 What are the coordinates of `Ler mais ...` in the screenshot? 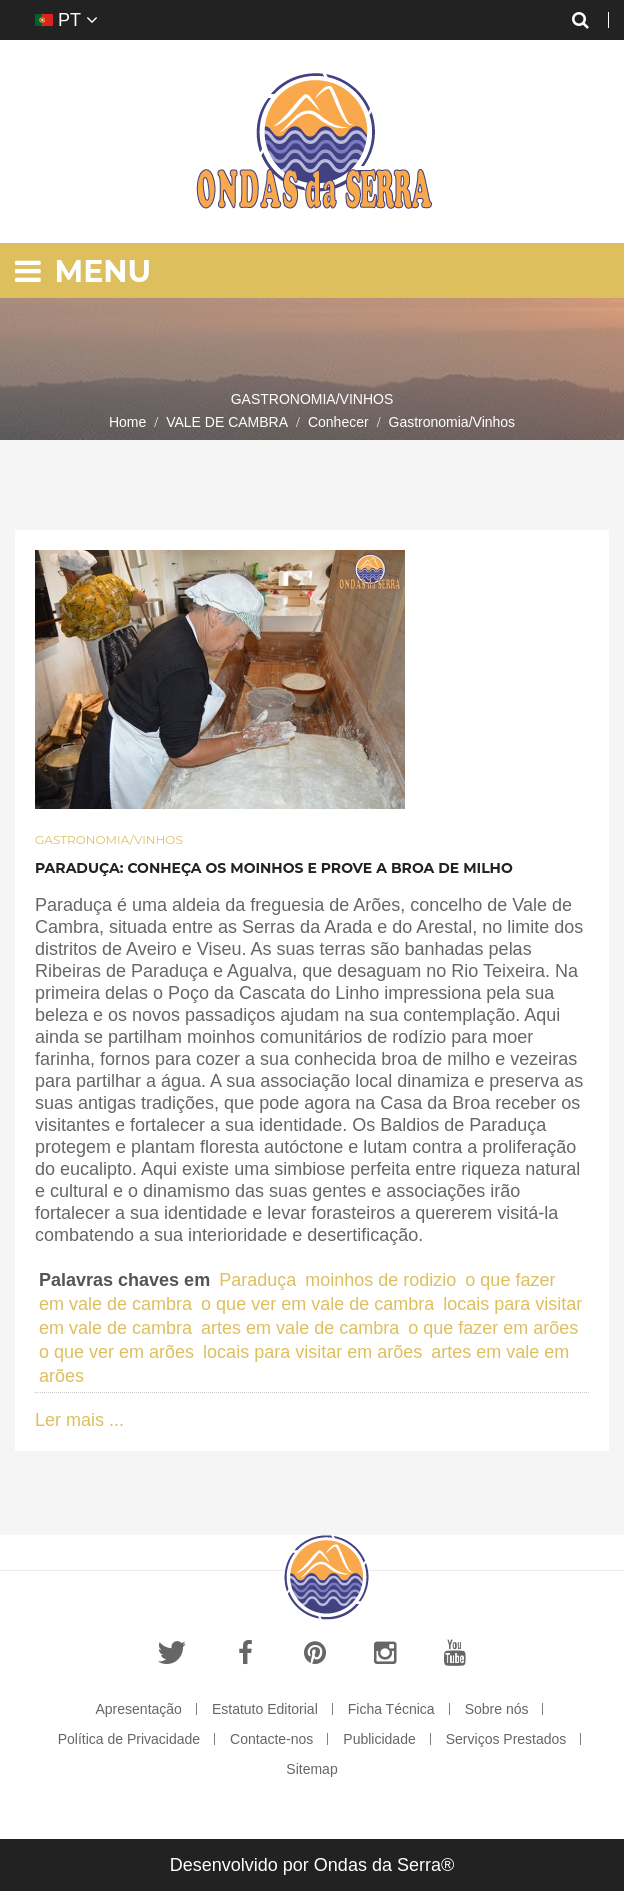 It's located at (79, 1420).